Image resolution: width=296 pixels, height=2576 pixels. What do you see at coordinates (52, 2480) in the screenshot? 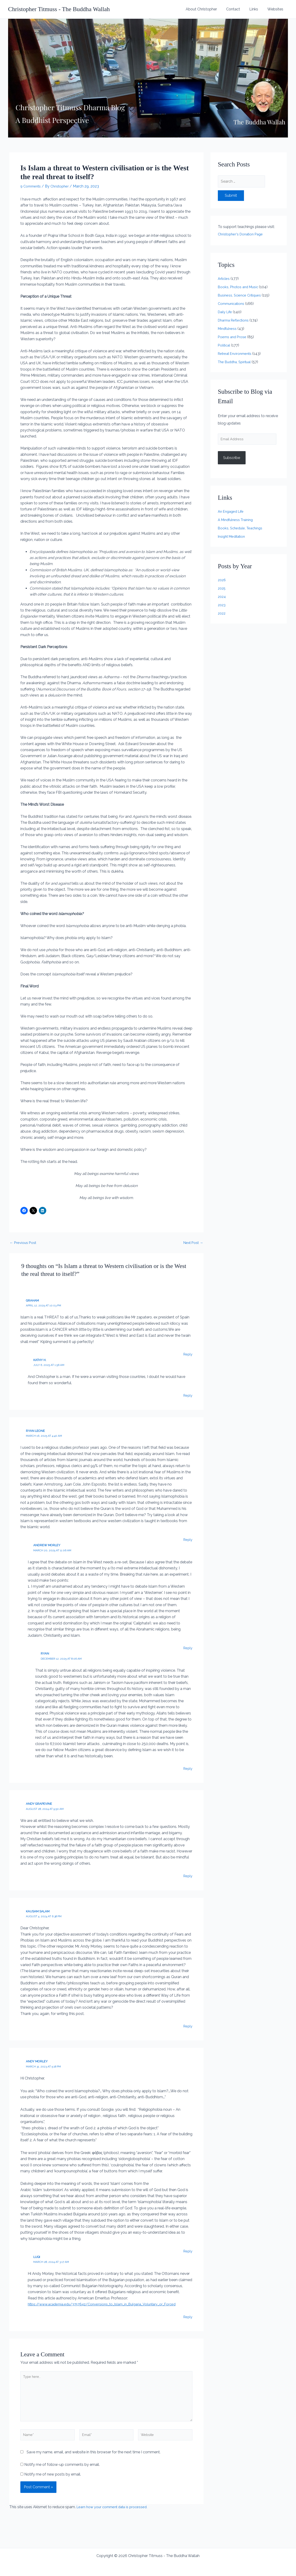
I see `Notify me of new posts by email.` at bounding box center [52, 2480].